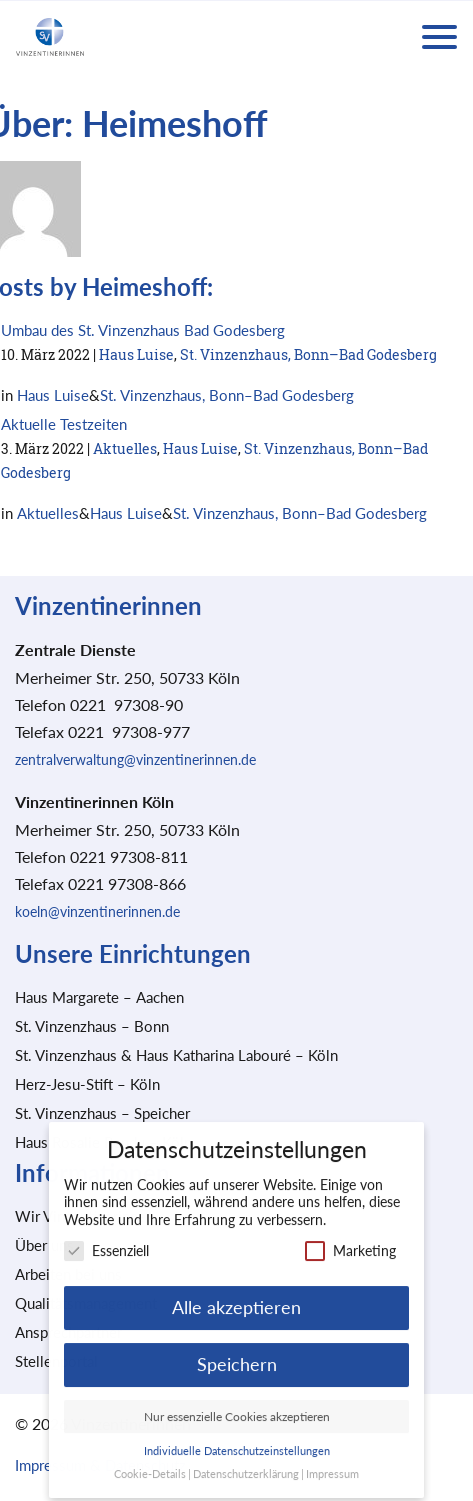 This screenshot has height=1501, width=473. I want to click on Impressum, so click(332, 1464).